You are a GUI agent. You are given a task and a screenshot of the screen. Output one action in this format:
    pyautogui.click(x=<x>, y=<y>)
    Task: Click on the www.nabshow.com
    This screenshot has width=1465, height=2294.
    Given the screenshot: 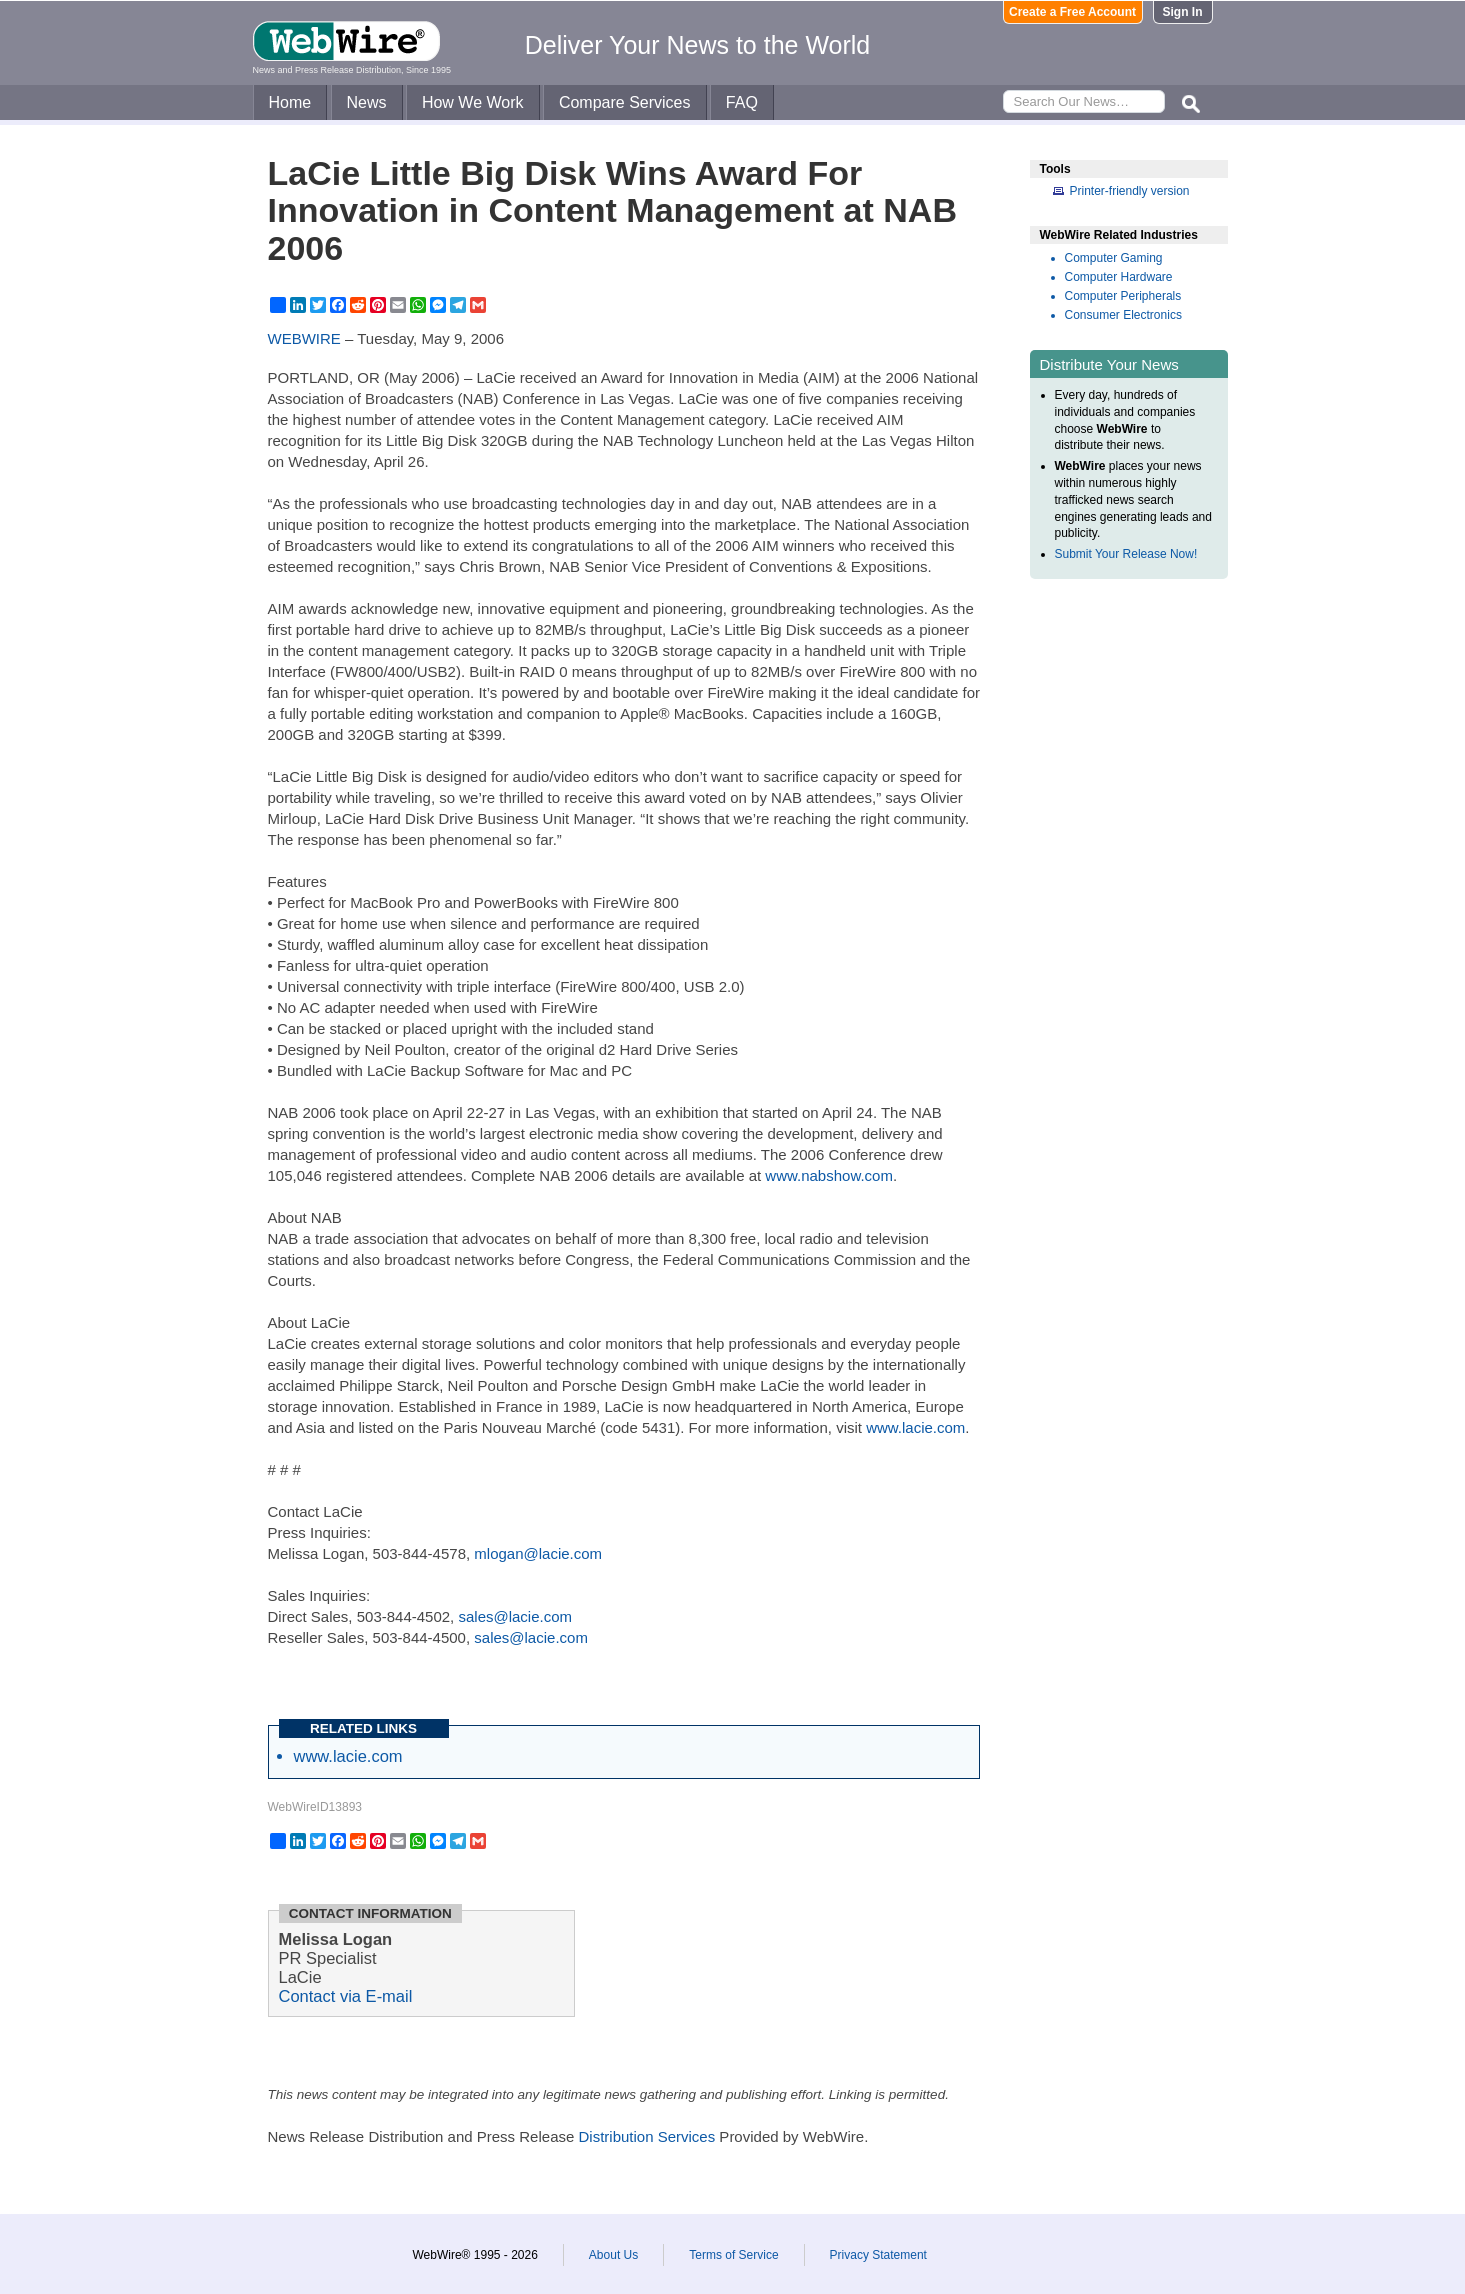 What is the action you would take?
    pyautogui.click(x=829, y=1175)
    